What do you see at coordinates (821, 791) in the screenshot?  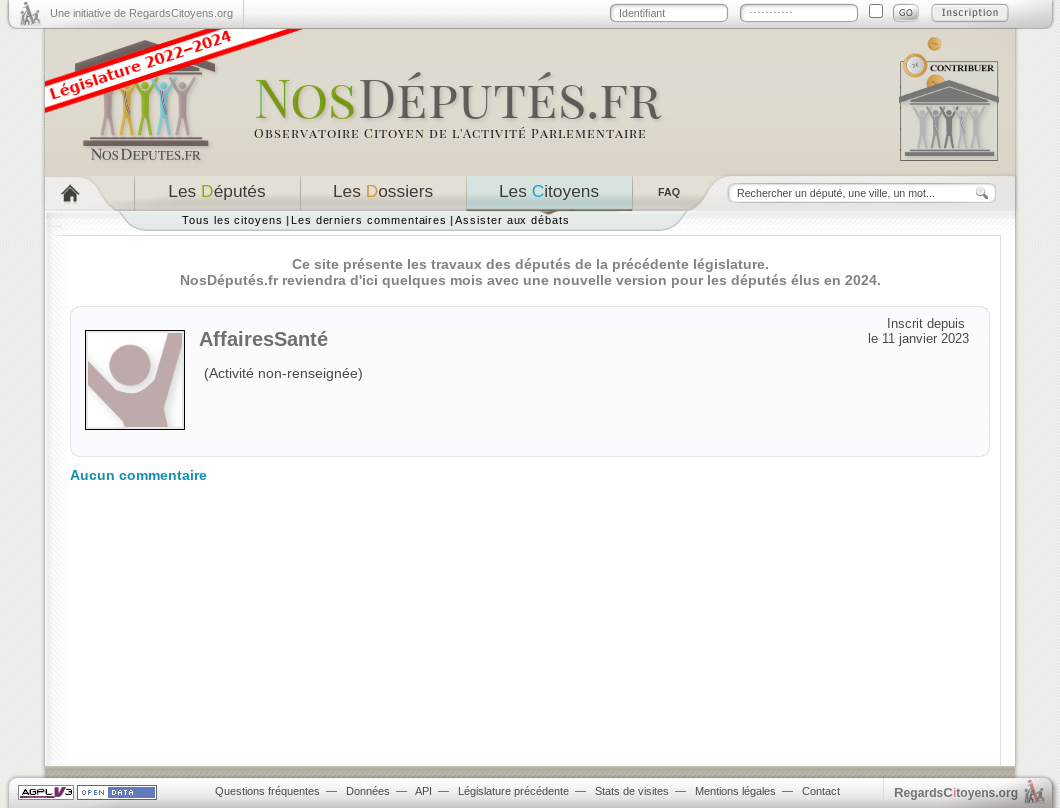 I see `Contact` at bounding box center [821, 791].